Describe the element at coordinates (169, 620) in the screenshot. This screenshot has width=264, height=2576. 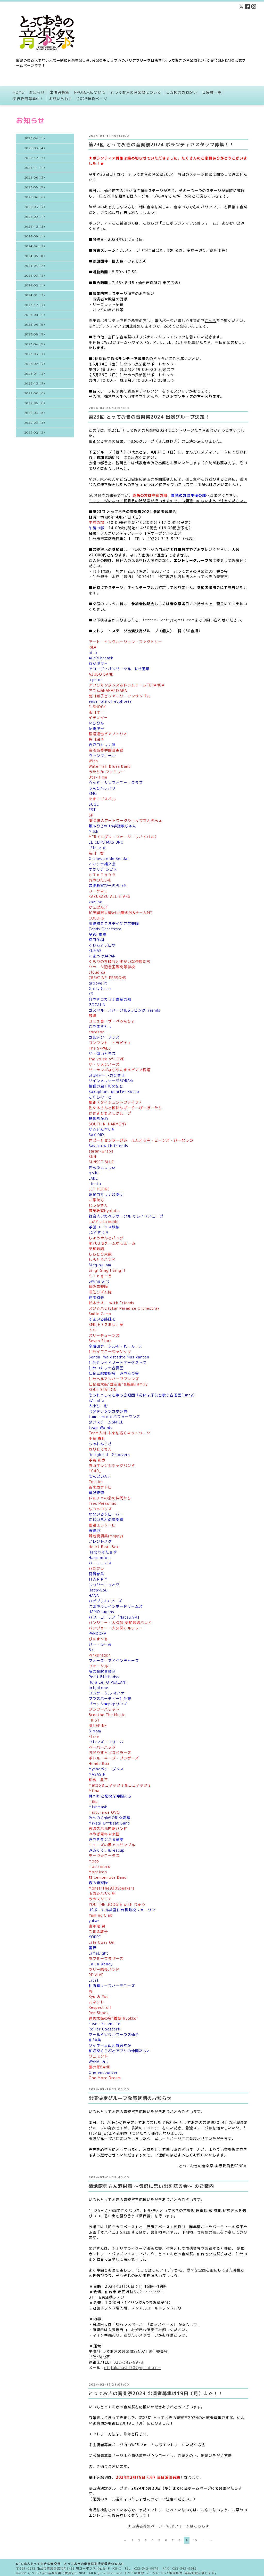
I see `totteoki.entry@gmail.com` at that location.